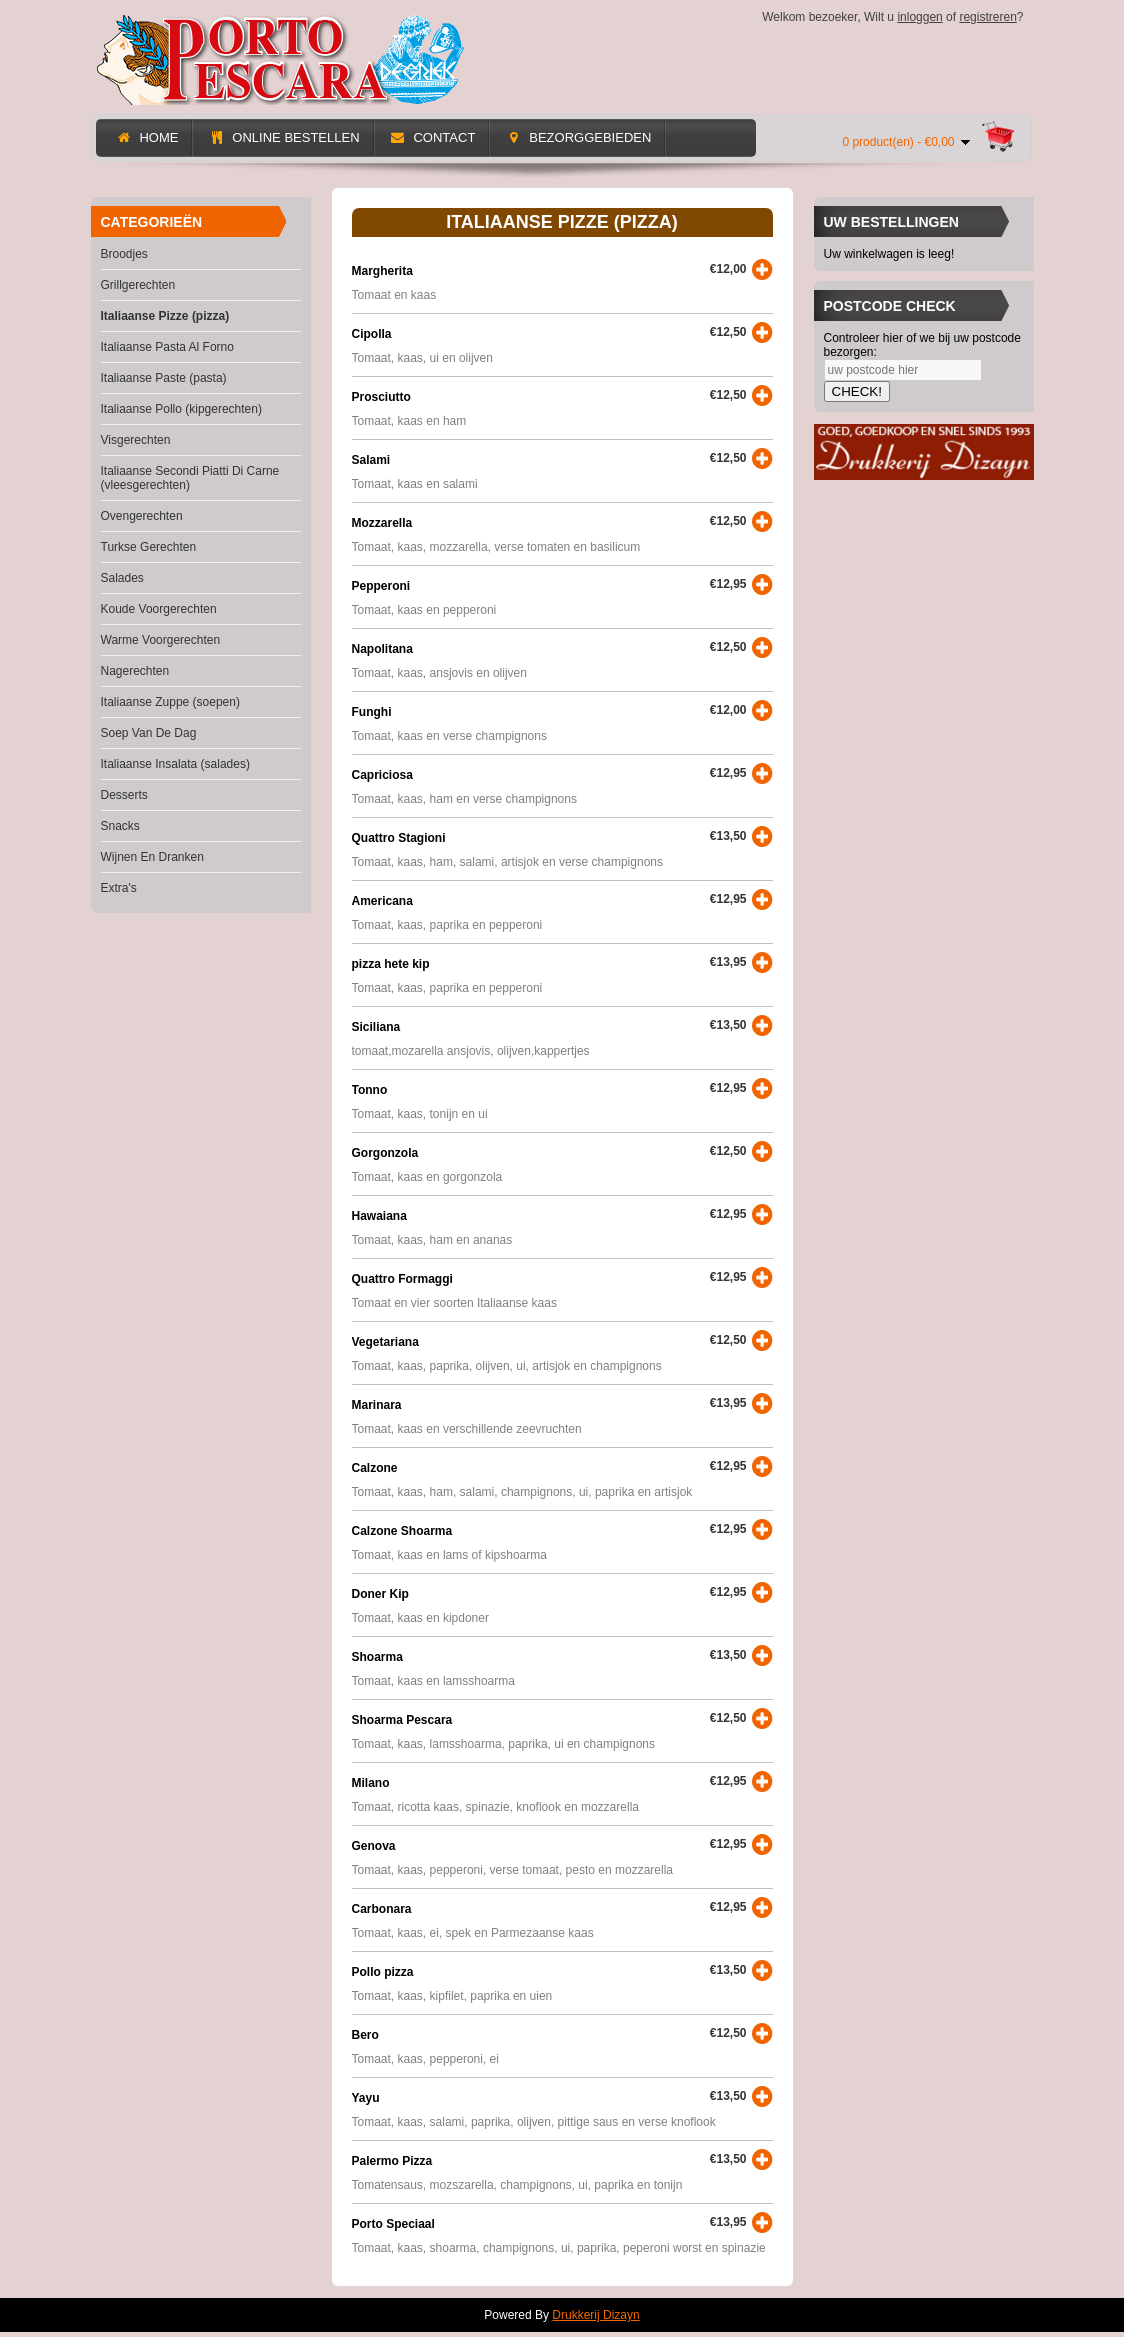 The image size is (1124, 2337). Describe the element at coordinates (170, 702) in the screenshot. I see `Italiaanse Zuppe (soepen)` at that location.